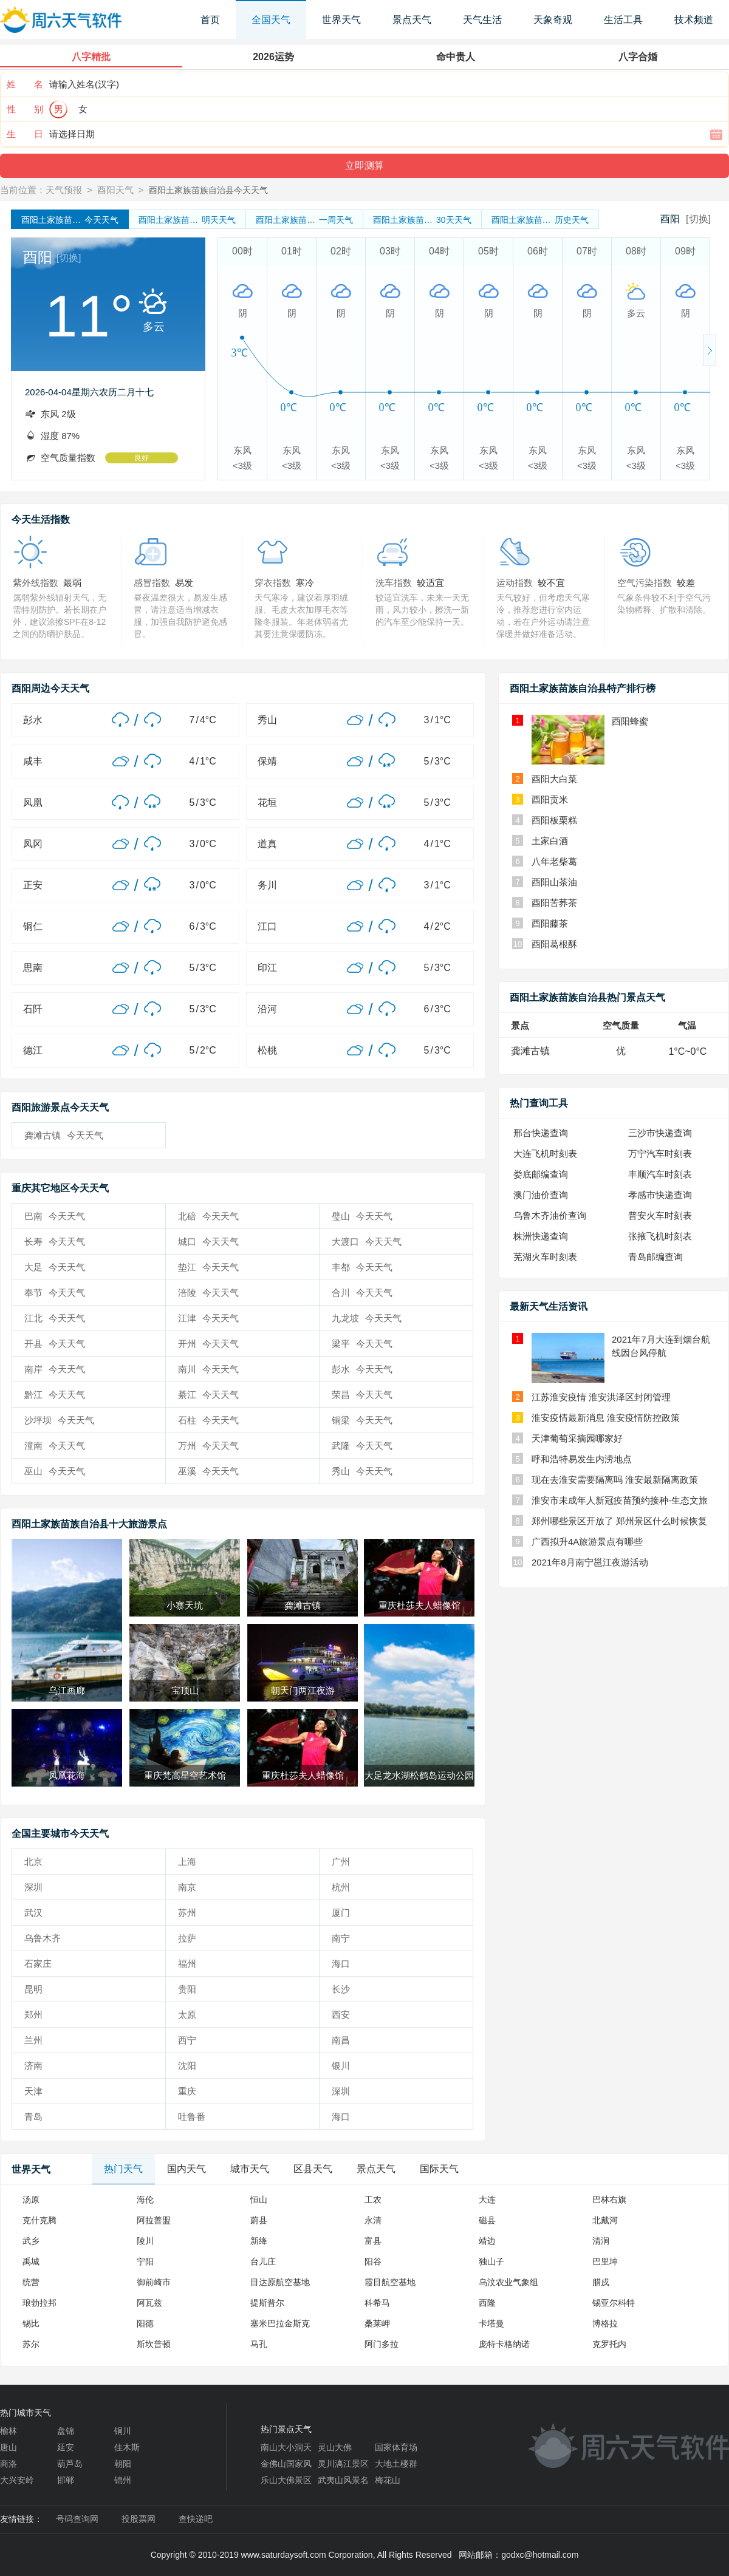  I want to click on 杭州, so click(341, 1887).